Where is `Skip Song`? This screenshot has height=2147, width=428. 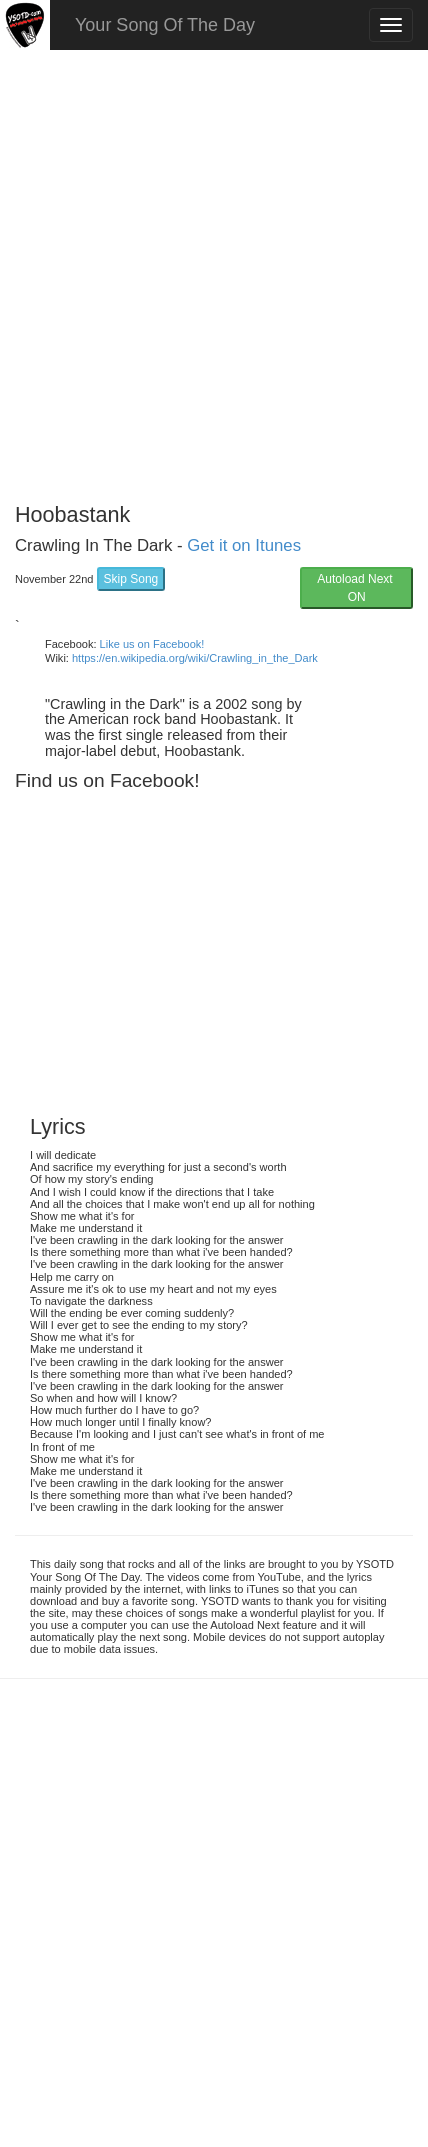
Skip Song is located at coordinates (131, 579).